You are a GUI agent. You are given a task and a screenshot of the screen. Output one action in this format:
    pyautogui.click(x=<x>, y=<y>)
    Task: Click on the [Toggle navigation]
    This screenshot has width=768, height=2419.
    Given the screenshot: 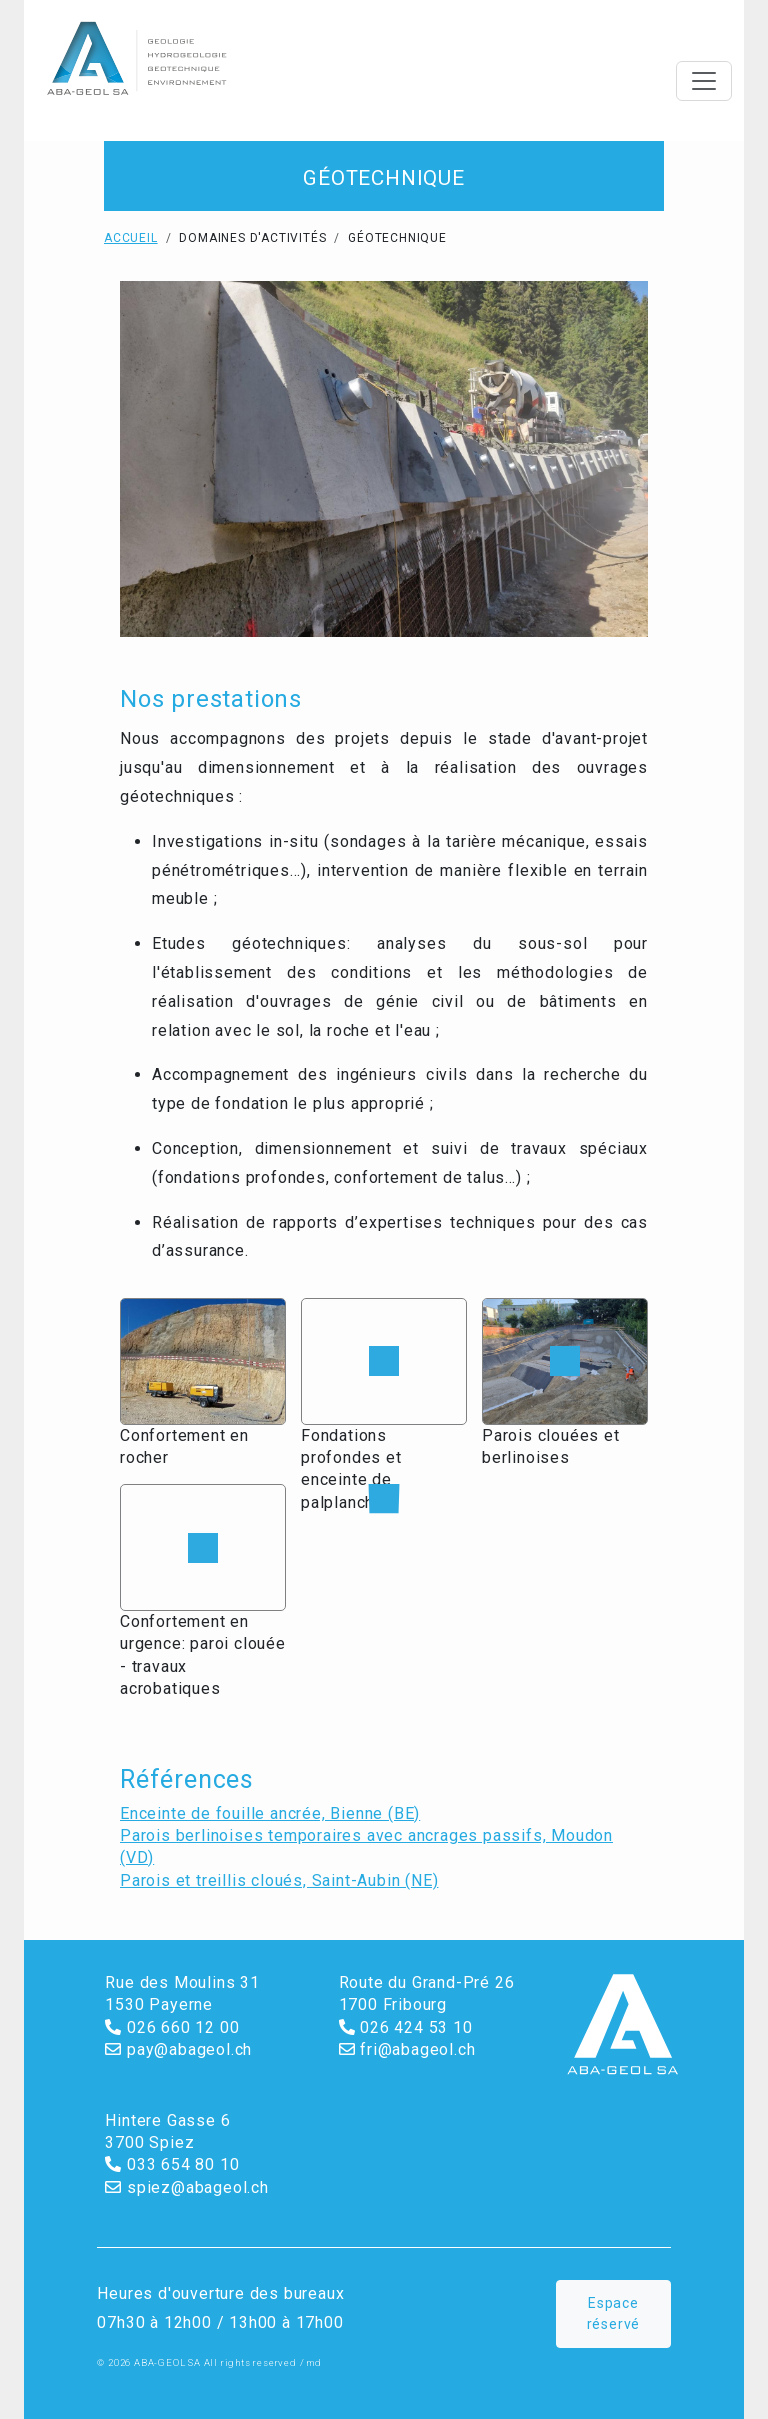 What is the action you would take?
    pyautogui.click(x=704, y=81)
    